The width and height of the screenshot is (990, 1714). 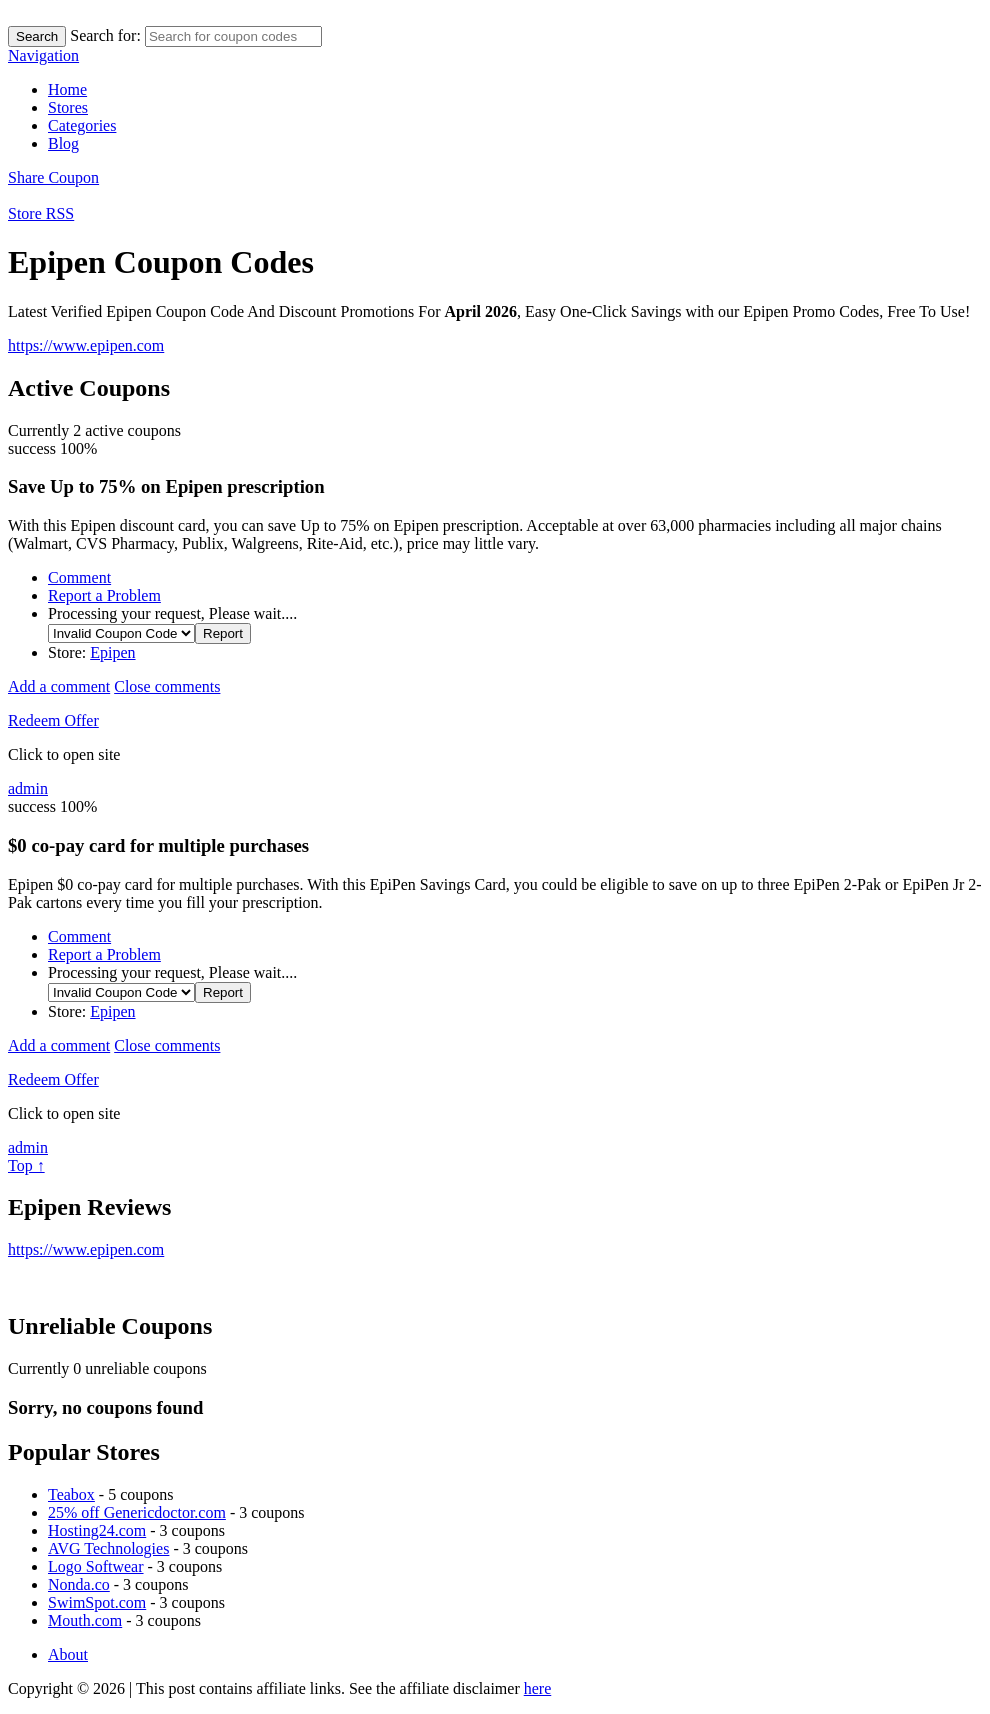 What do you see at coordinates (53, 177) in the screenshot?
I see `Share Coupon` at bounding box center [53, 177].